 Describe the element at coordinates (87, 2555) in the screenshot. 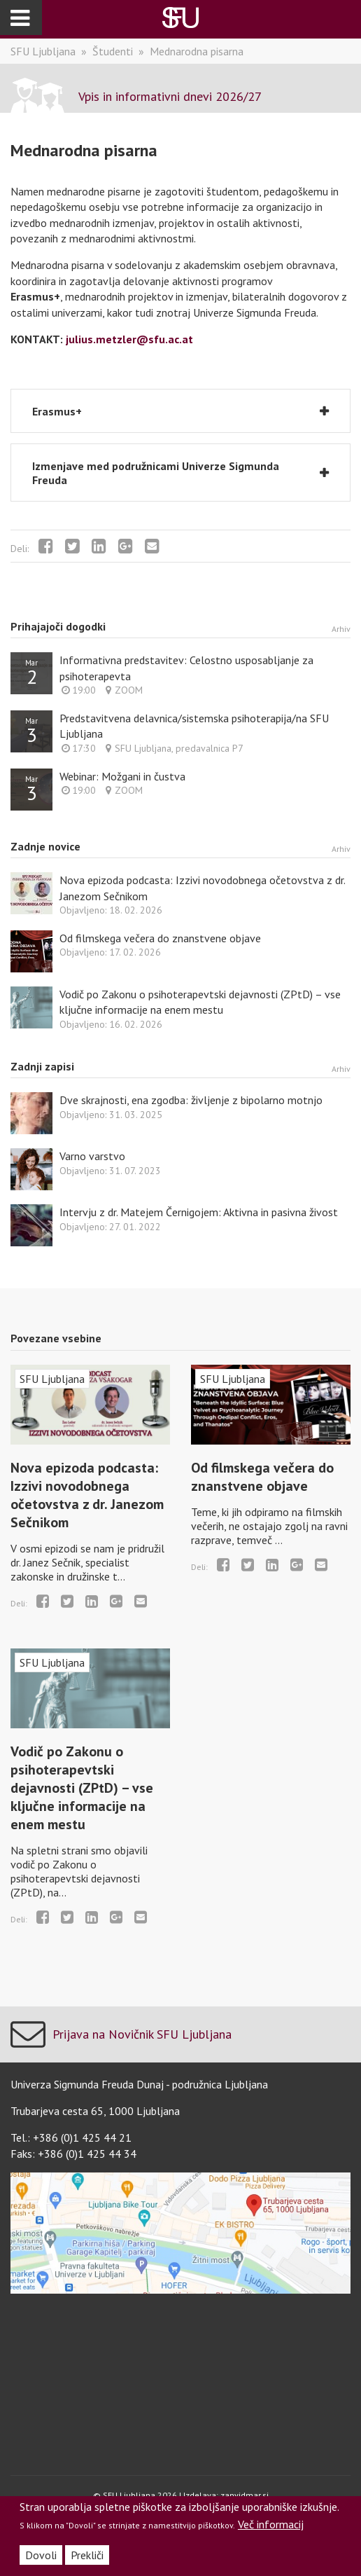

I see `Prekliči` at that location.